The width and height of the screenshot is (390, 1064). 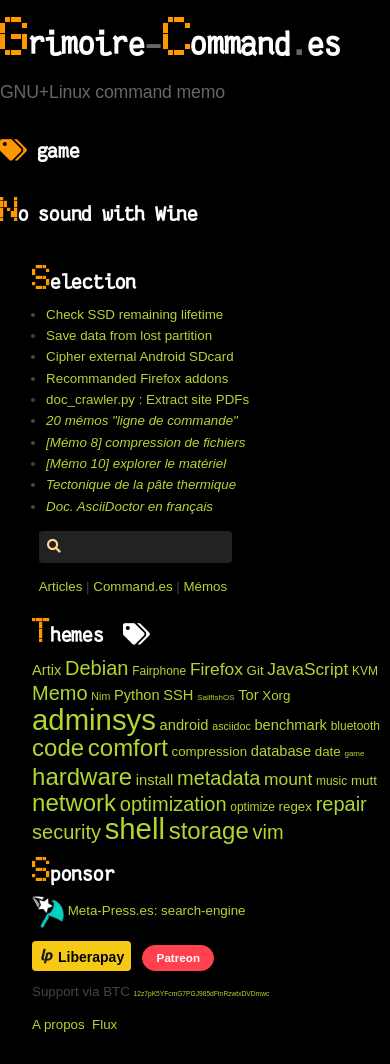 What do you see at coordinates (104, 1024) in the screenshot?
I see `Flux` at bounding box center [104, 1024].